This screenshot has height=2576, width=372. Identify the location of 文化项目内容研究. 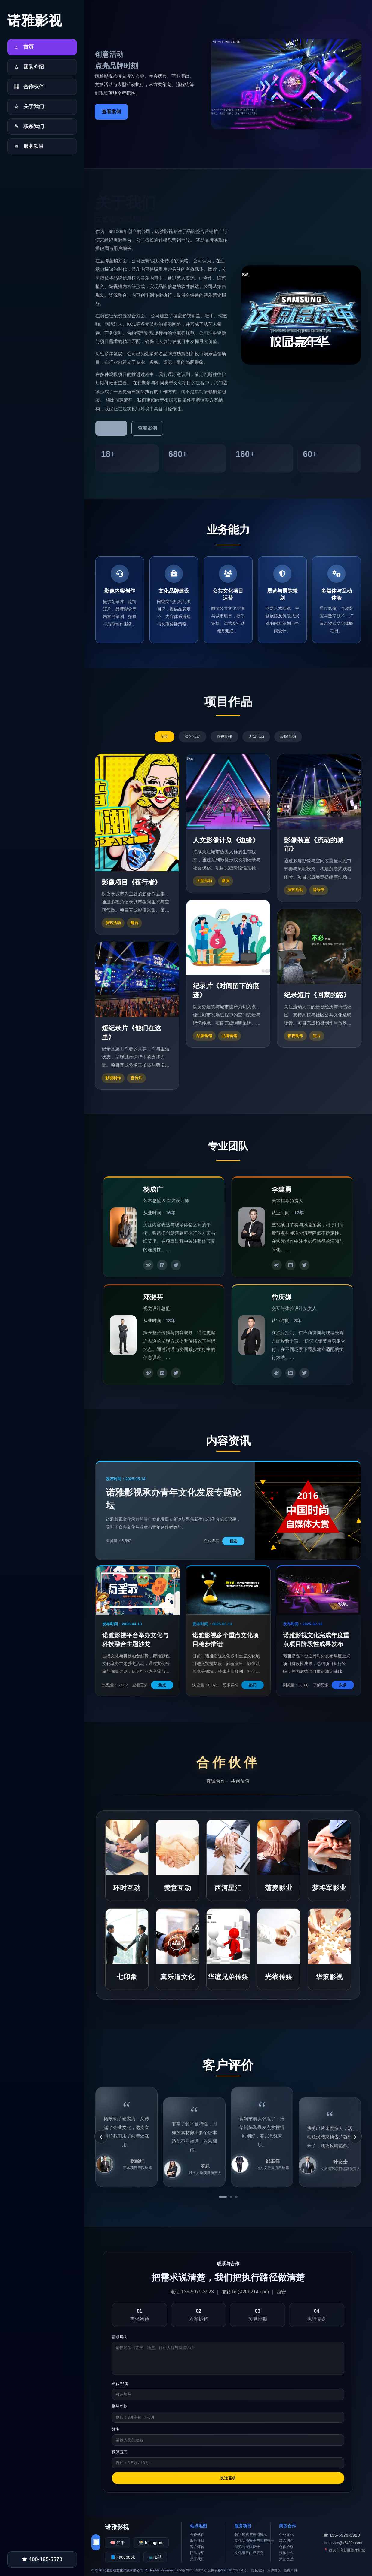
(249, 2553).